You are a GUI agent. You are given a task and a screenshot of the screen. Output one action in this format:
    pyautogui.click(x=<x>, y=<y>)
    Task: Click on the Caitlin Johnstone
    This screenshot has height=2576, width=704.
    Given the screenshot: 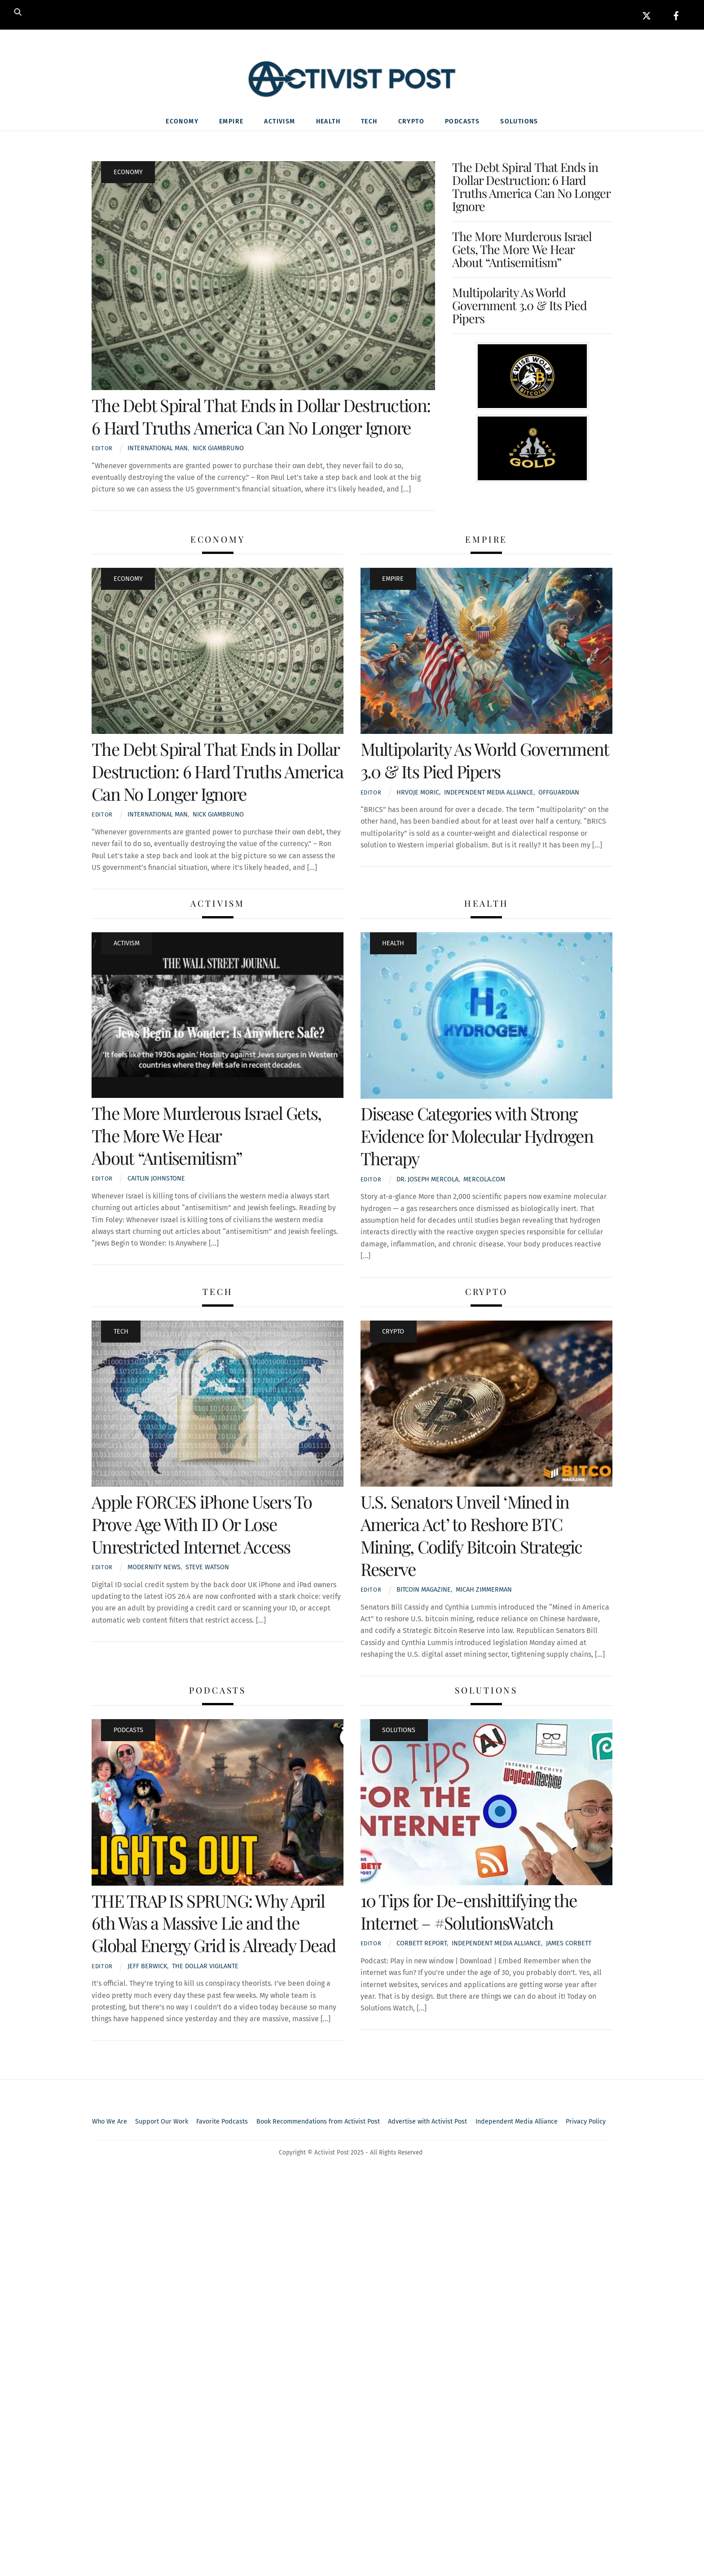 What is the action you would take?
    pyautogui.click(x=156, y=1179)
    